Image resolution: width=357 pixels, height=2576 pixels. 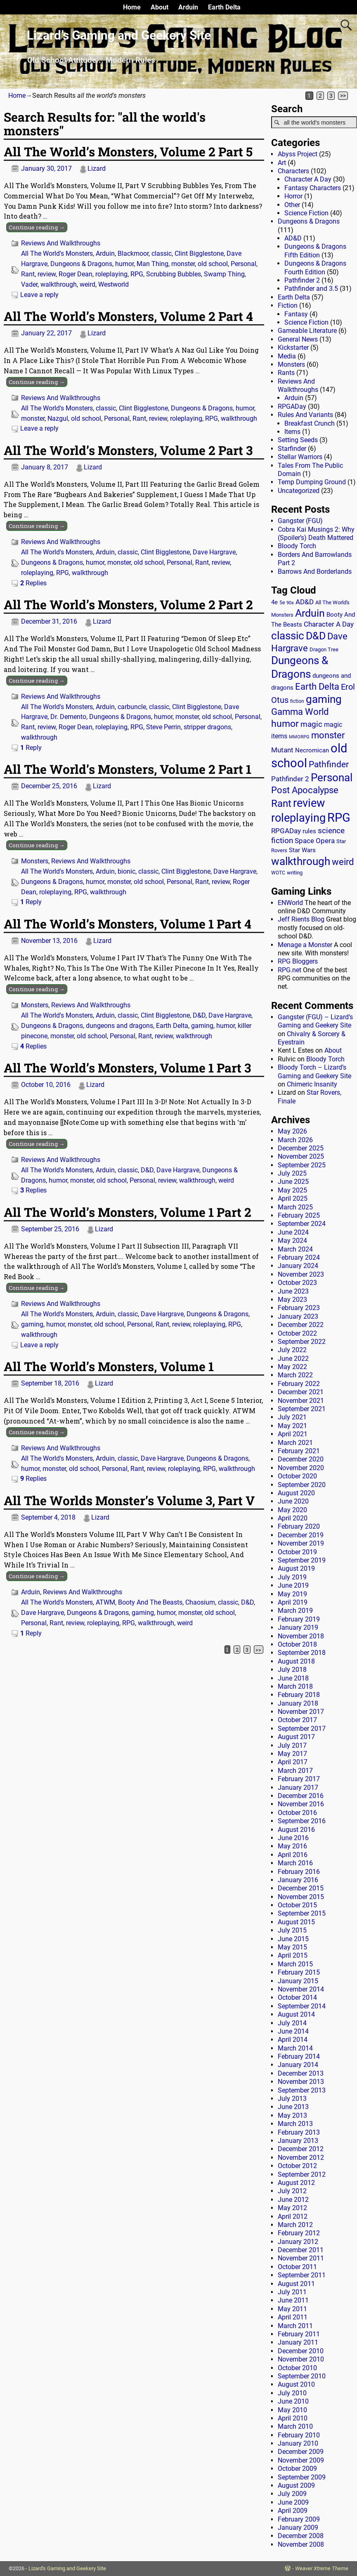 I want to click on Westworld, so click(x=113, y=284).